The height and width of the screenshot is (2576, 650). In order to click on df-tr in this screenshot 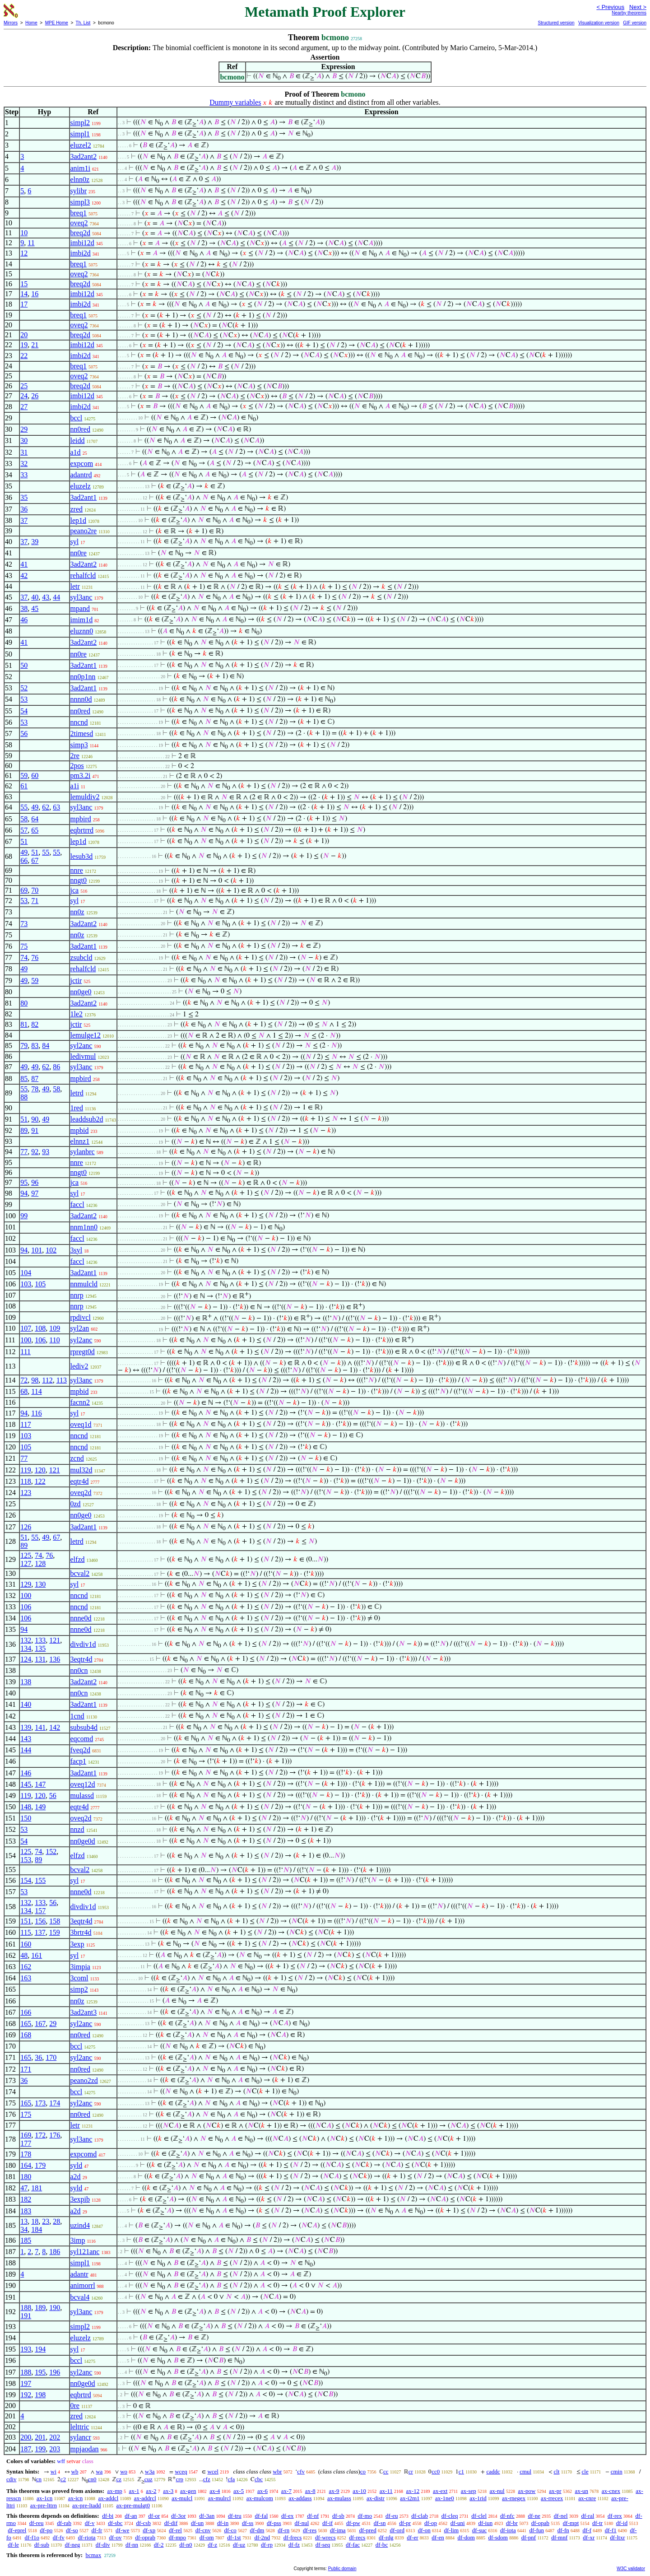, I will do `click(597, 2523)`.